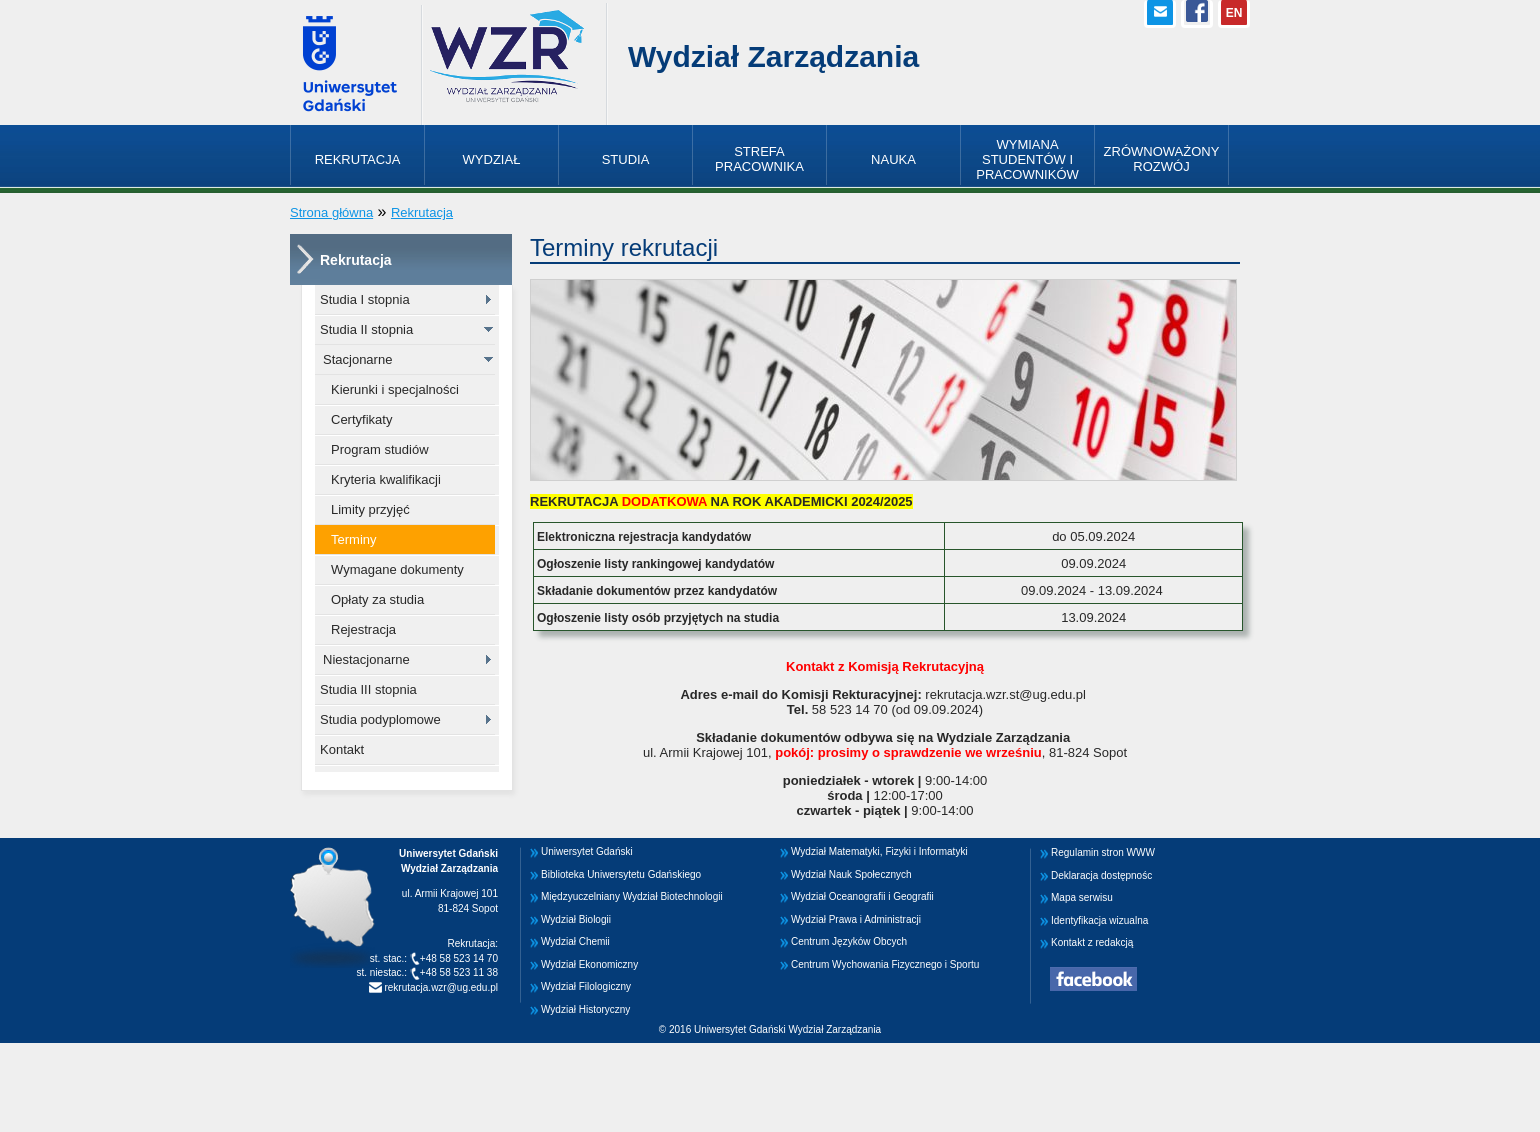  Describe the element at coordinates (386, 479) in the screenshot. I see `Kryteria kwalifikacji` at that location.